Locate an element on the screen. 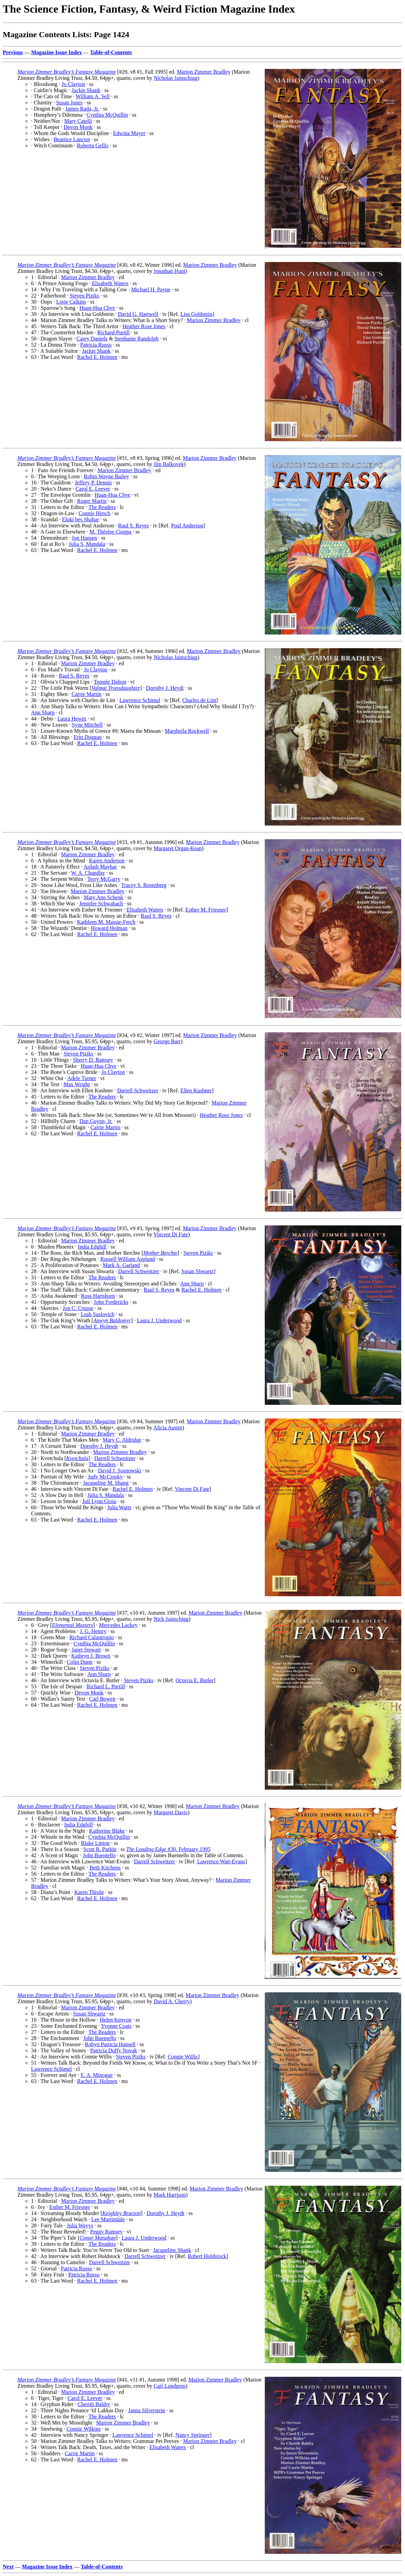 The image size is (405, 2576). M. Thérèse Cioppa is located at coordinates (110, 532).